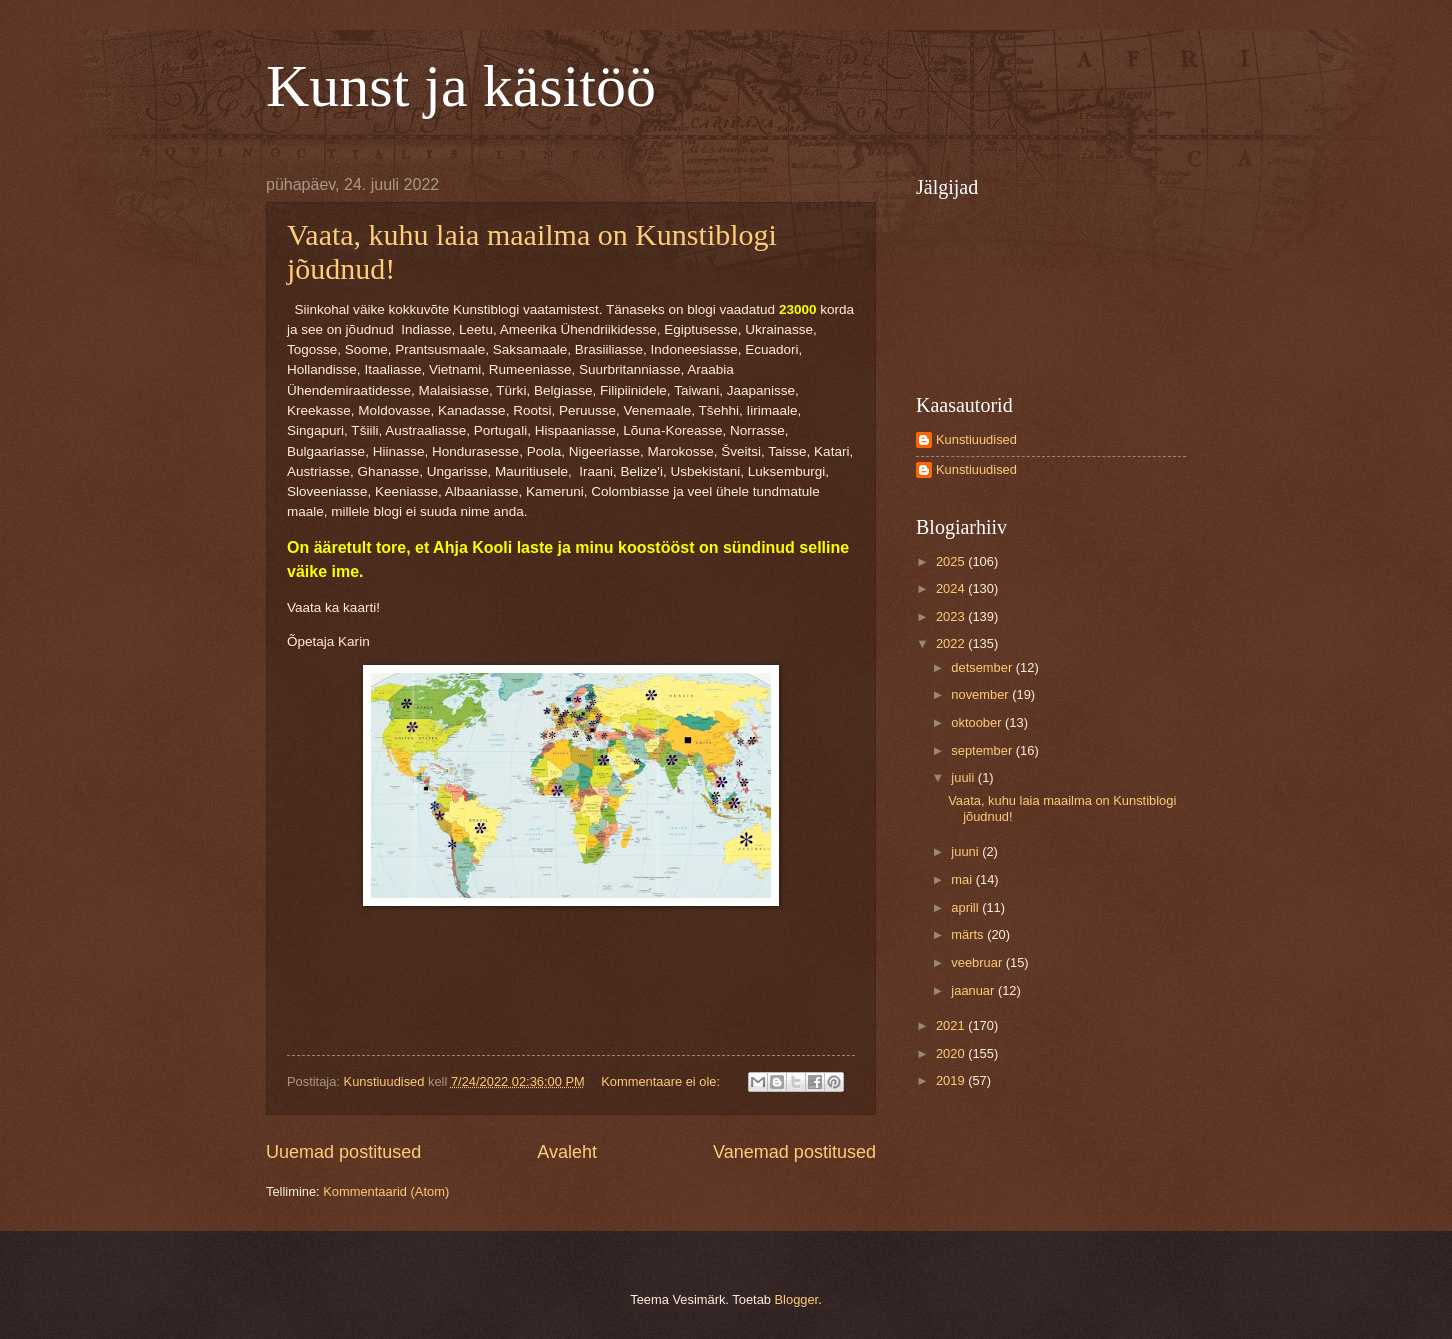 The width and height of the screenshot is (1452, 1339). What do you see at coordinates (952, 561) in the screenshot?
I see `2025` at bounding box center [952, 561].